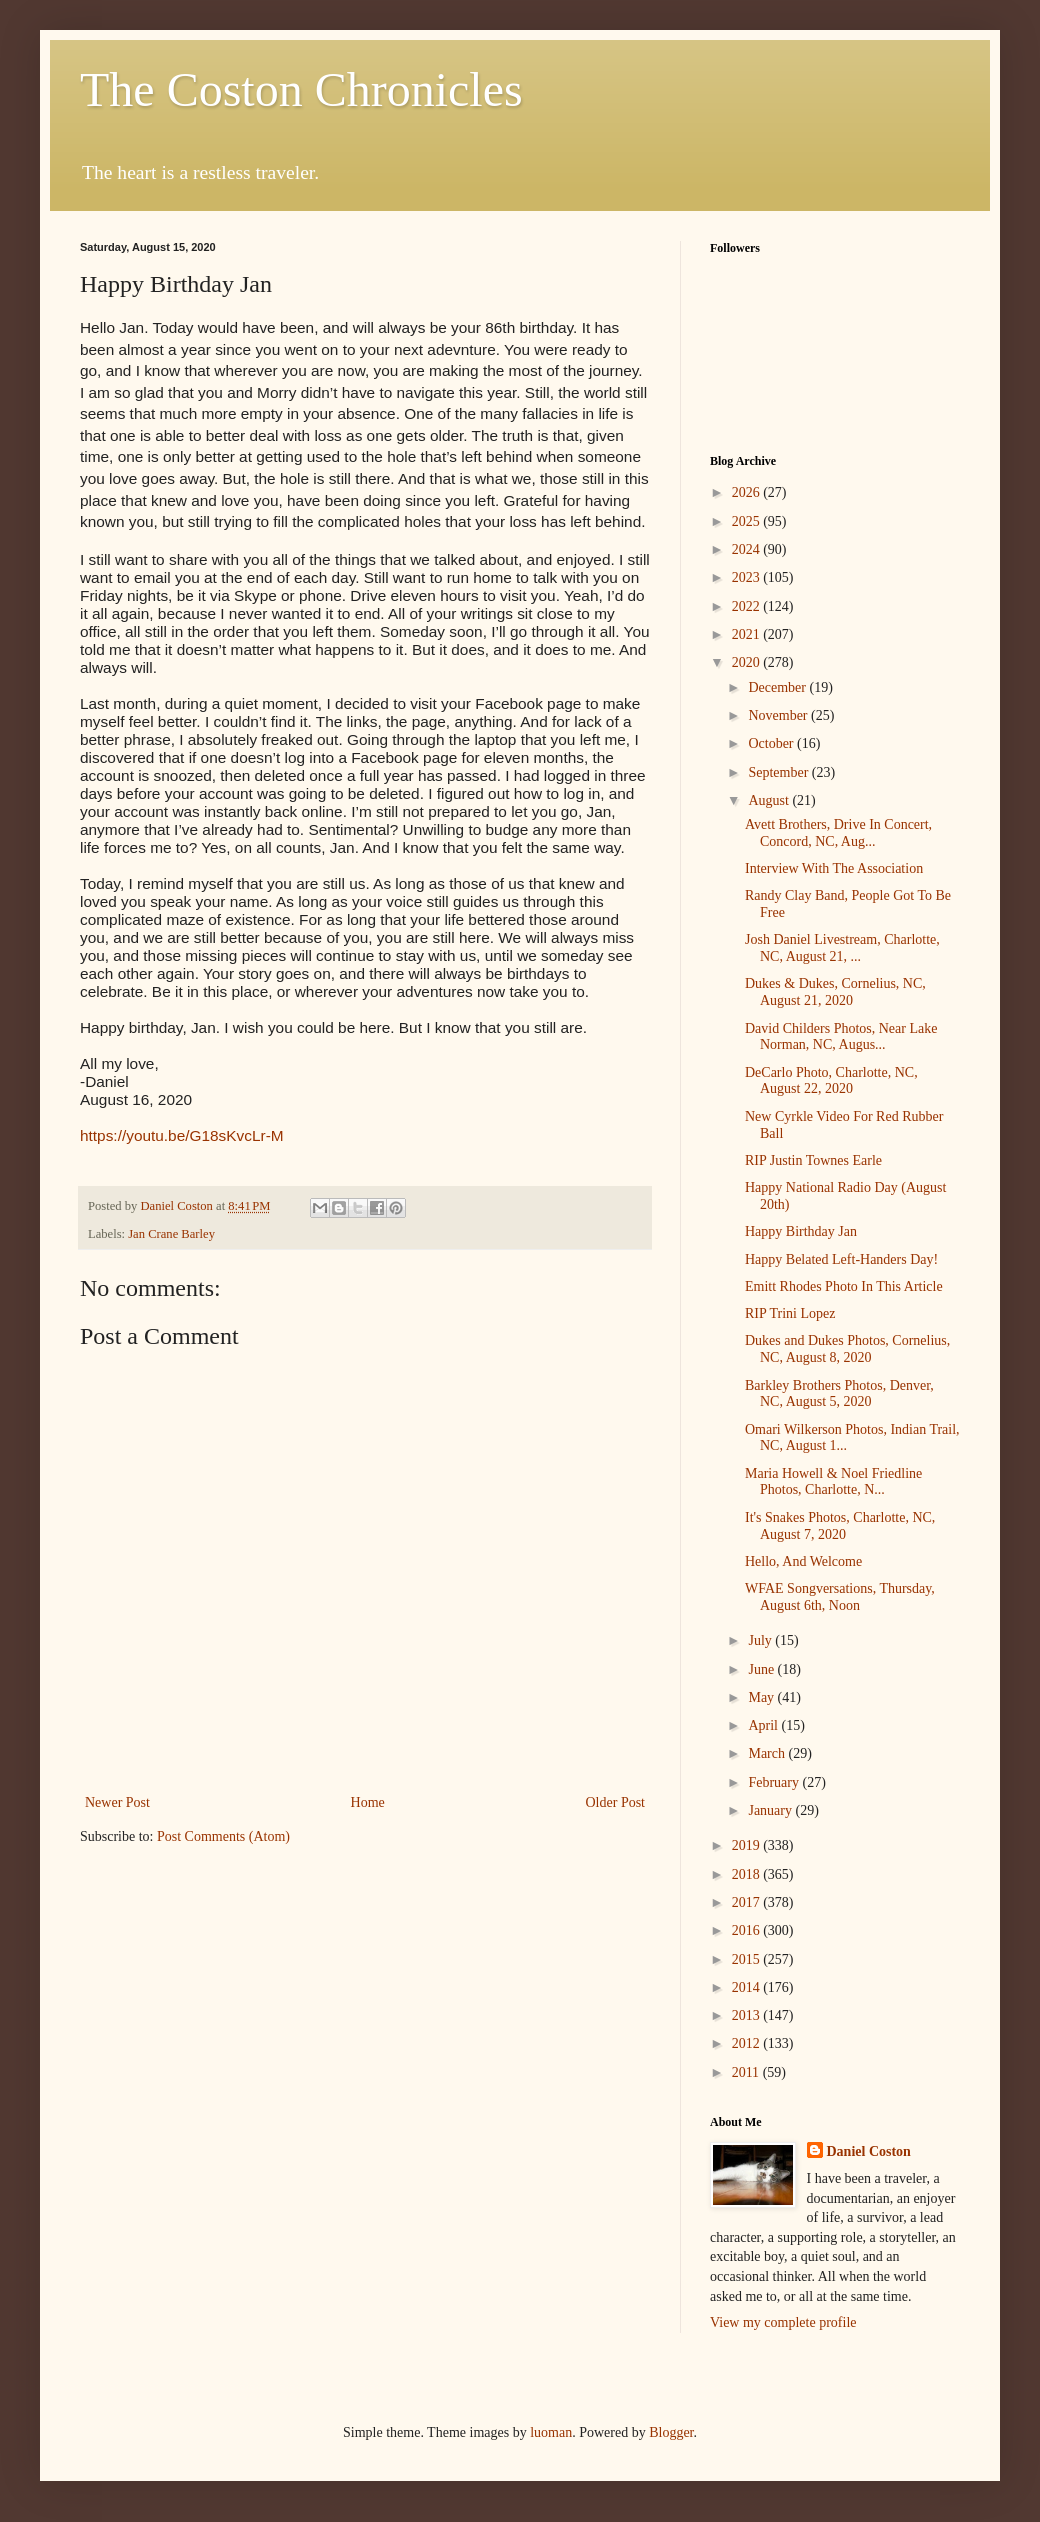 The image size is (1040, 2522). Describe the element at coordinates (779, 715) in the screenshot. I see `November` at that location.